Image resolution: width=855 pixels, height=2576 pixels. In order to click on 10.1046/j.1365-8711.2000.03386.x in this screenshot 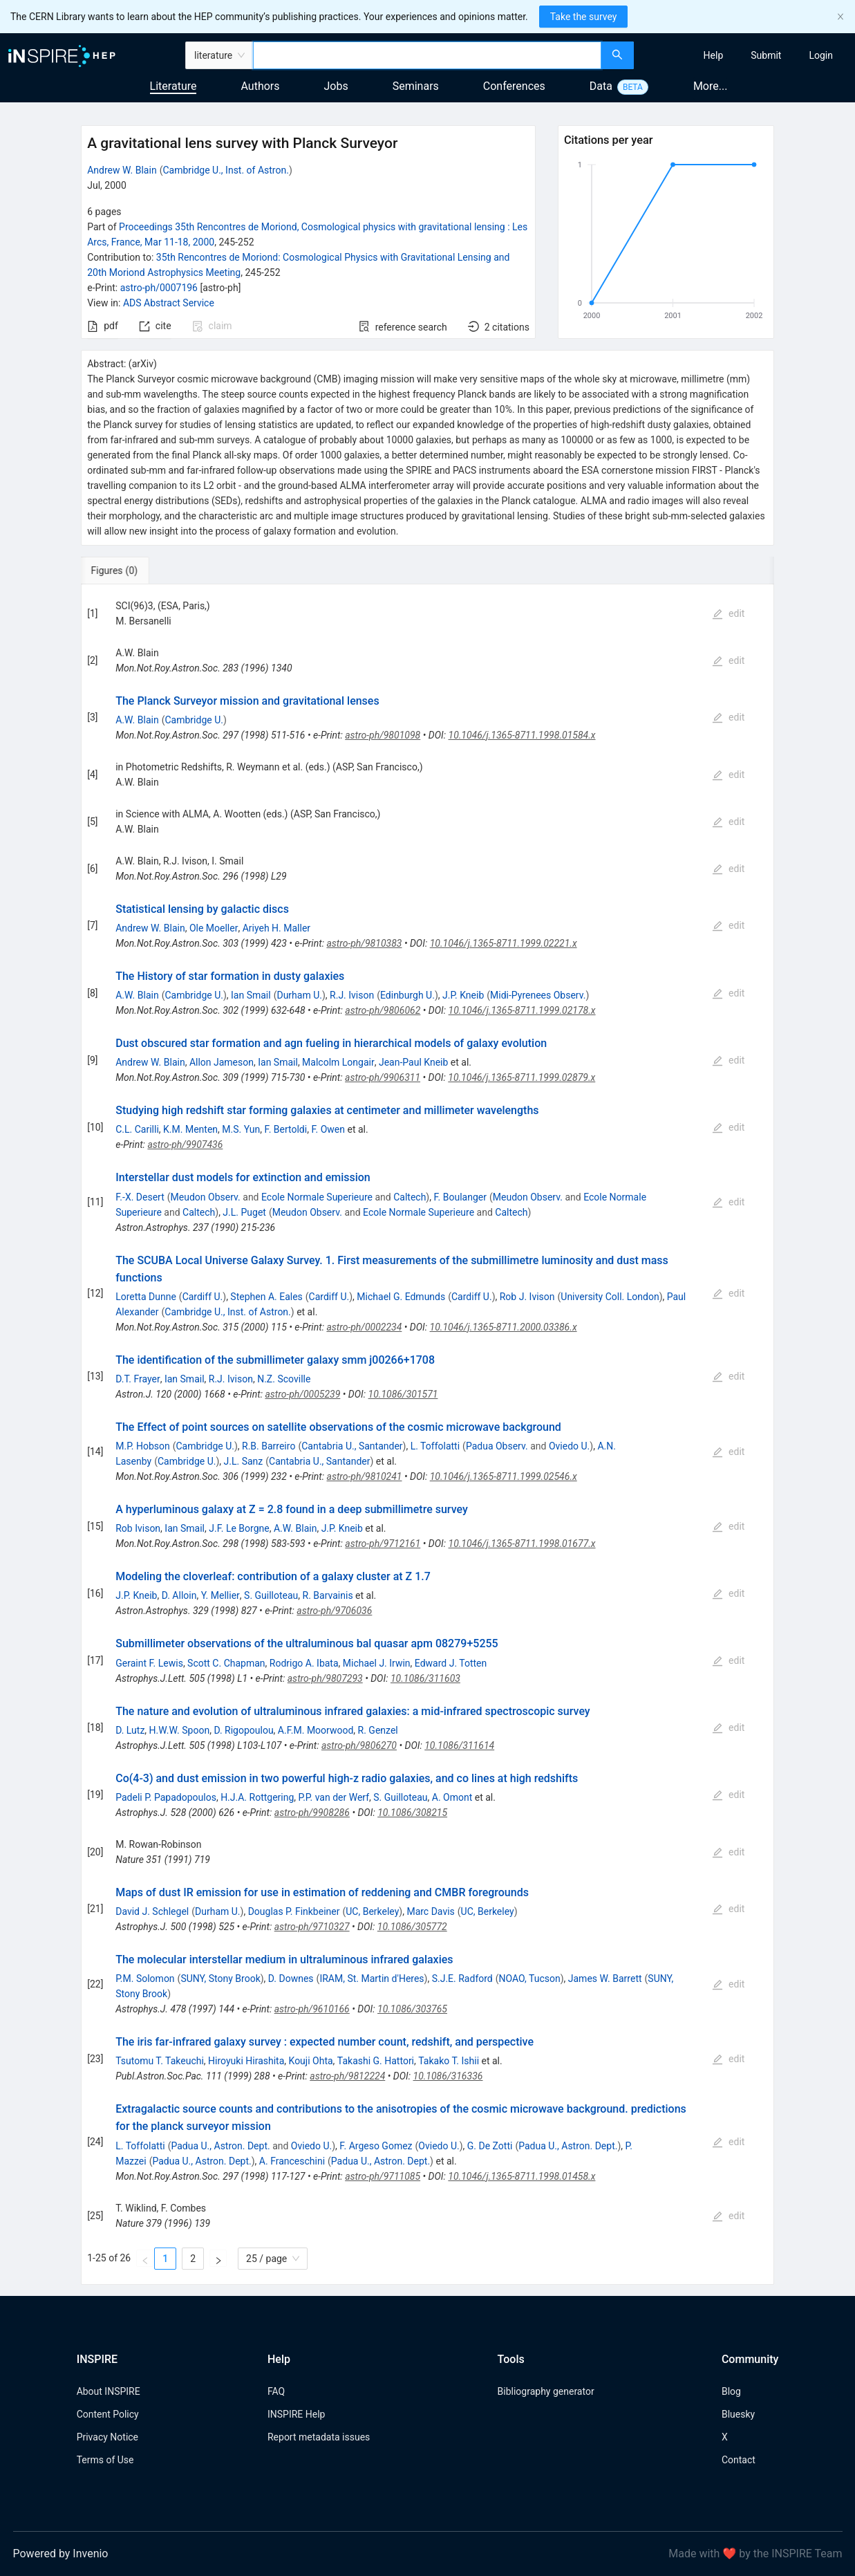, I will do `click(503, 1327)`.